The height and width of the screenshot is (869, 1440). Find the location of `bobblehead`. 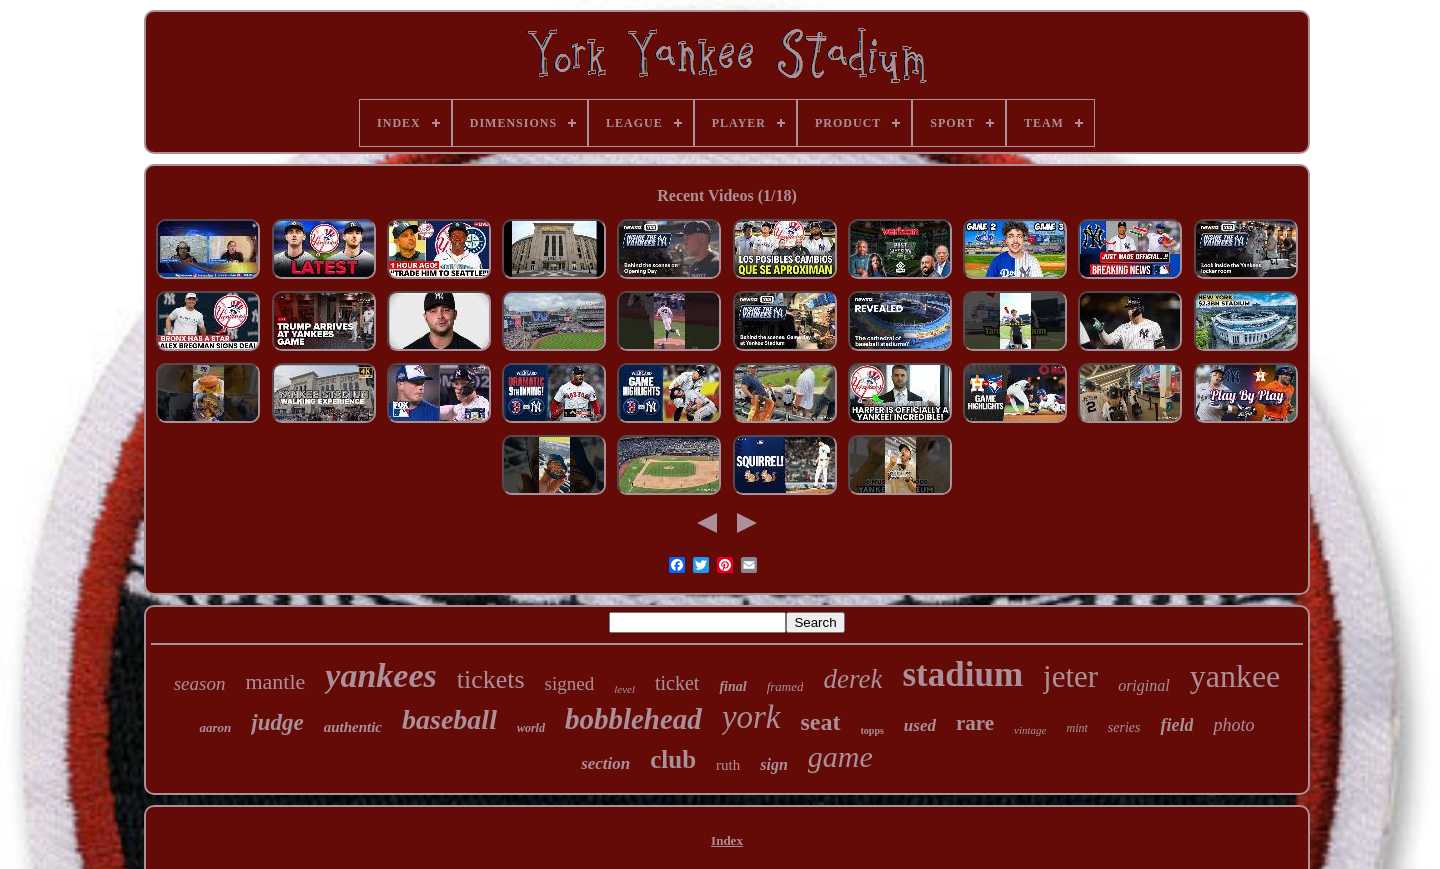

bobblehead is located at coordinates (633, 719).